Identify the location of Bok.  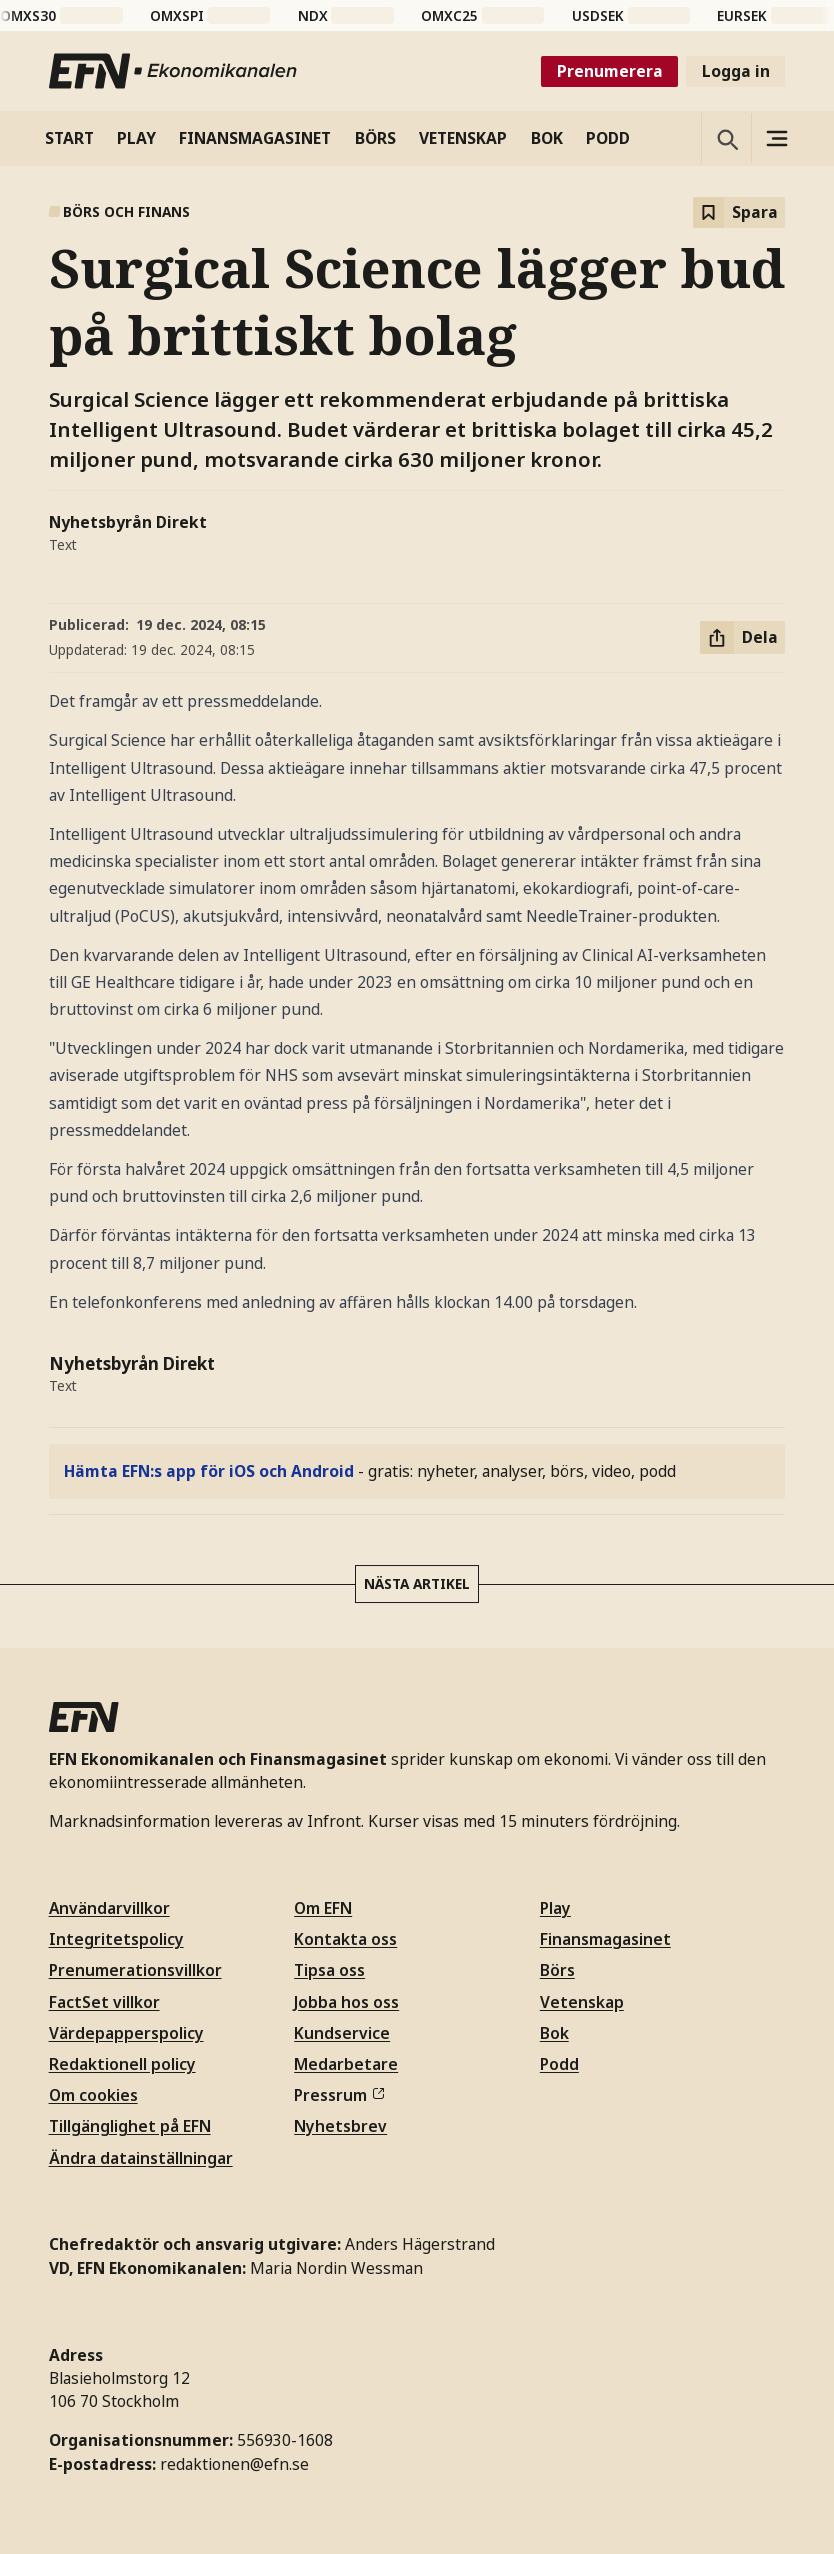
(554, 2033).